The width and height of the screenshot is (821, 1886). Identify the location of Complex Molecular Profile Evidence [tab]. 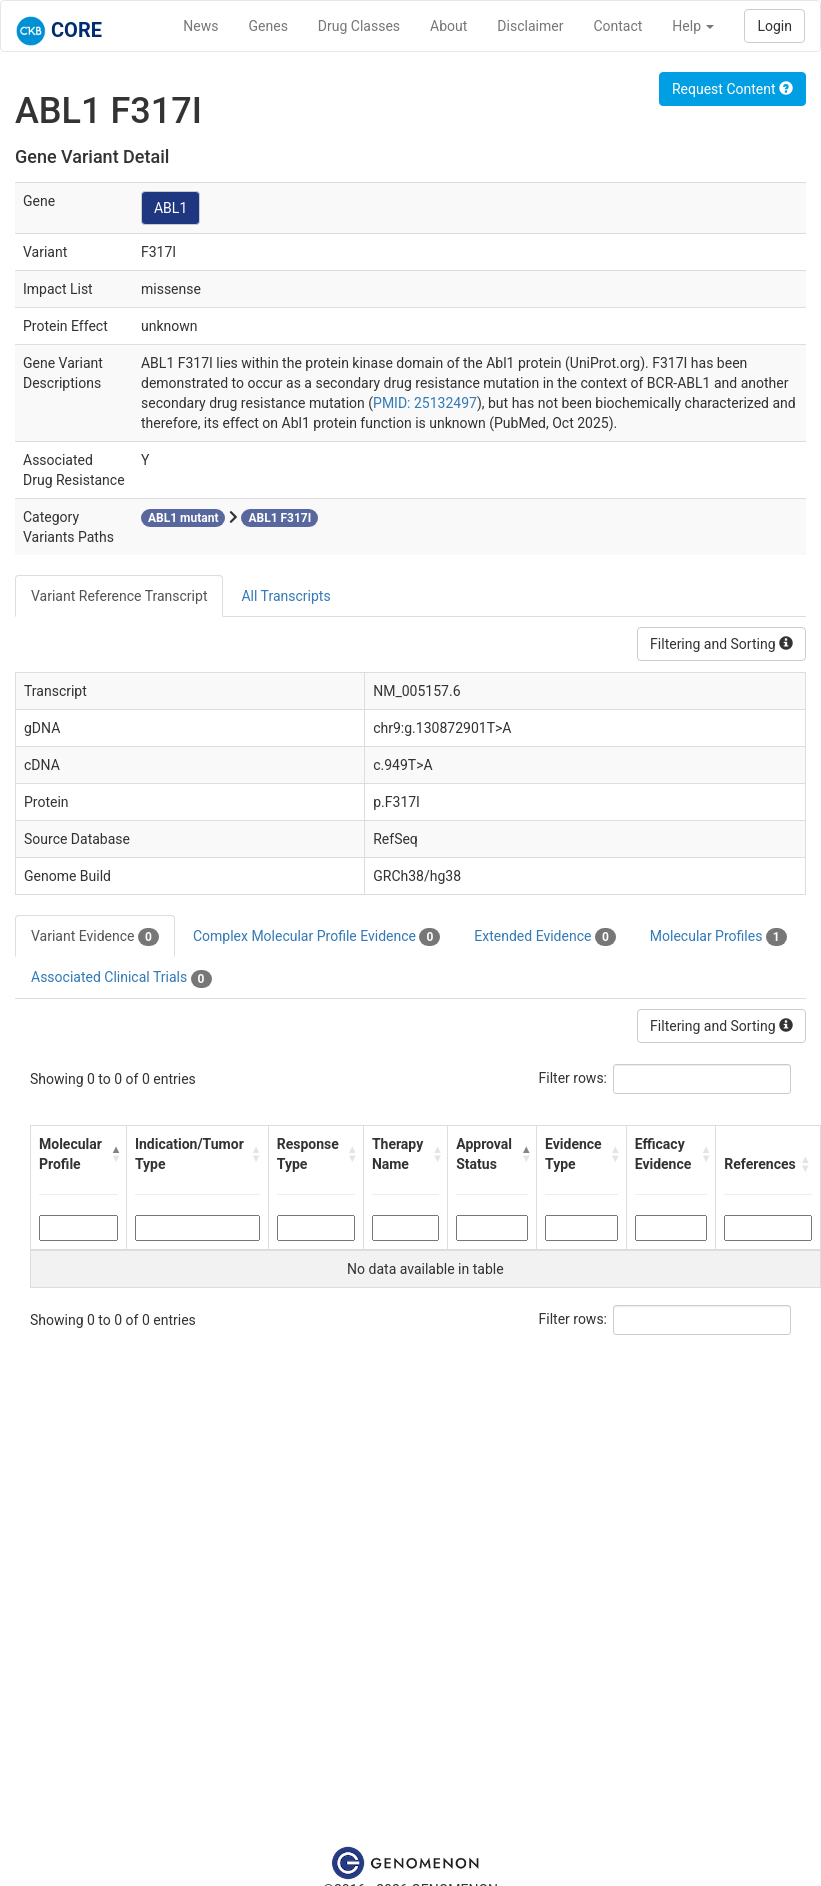
(316, 937).